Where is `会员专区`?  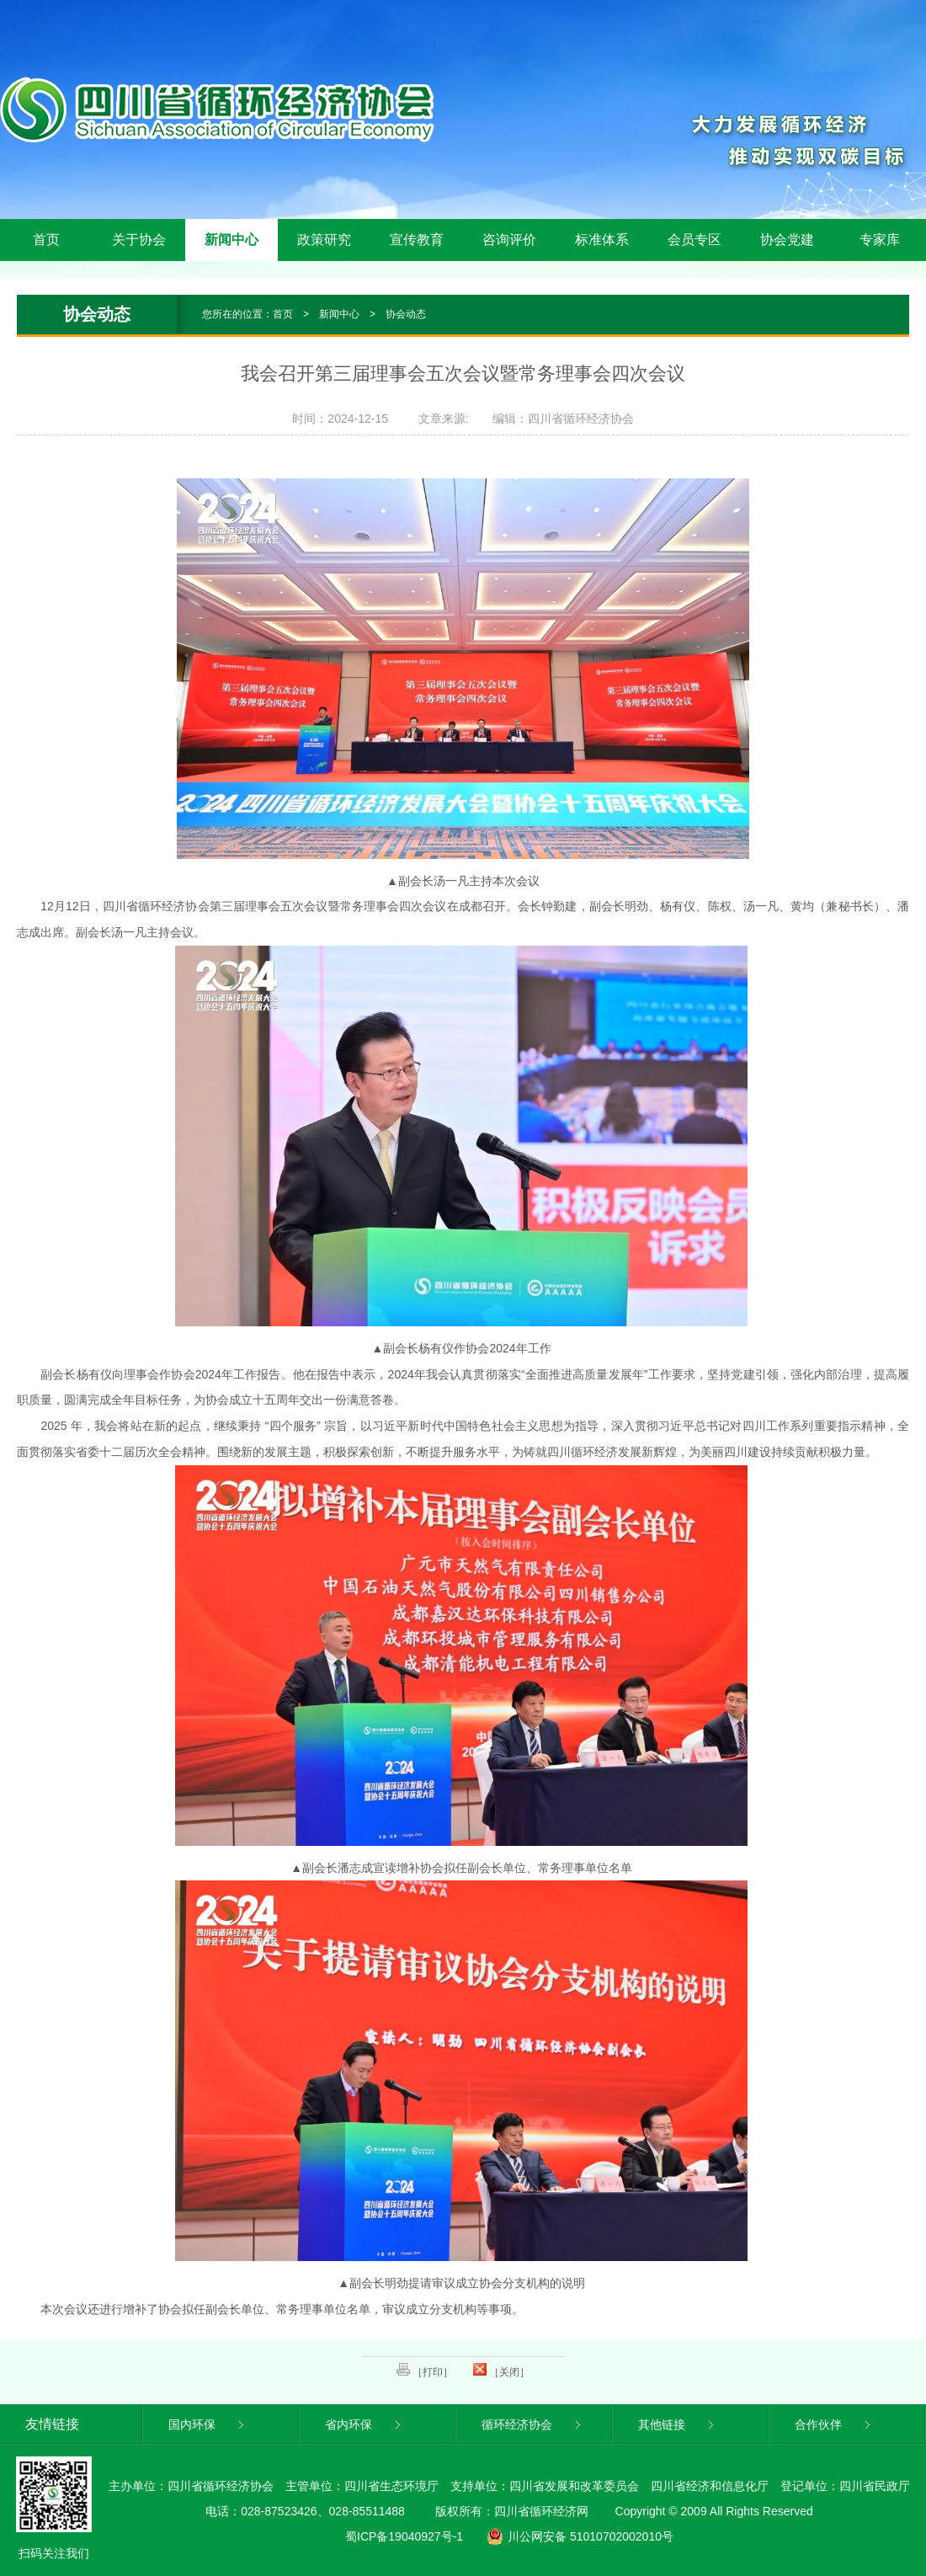 会员专区 is located at coordinates (694, 239).